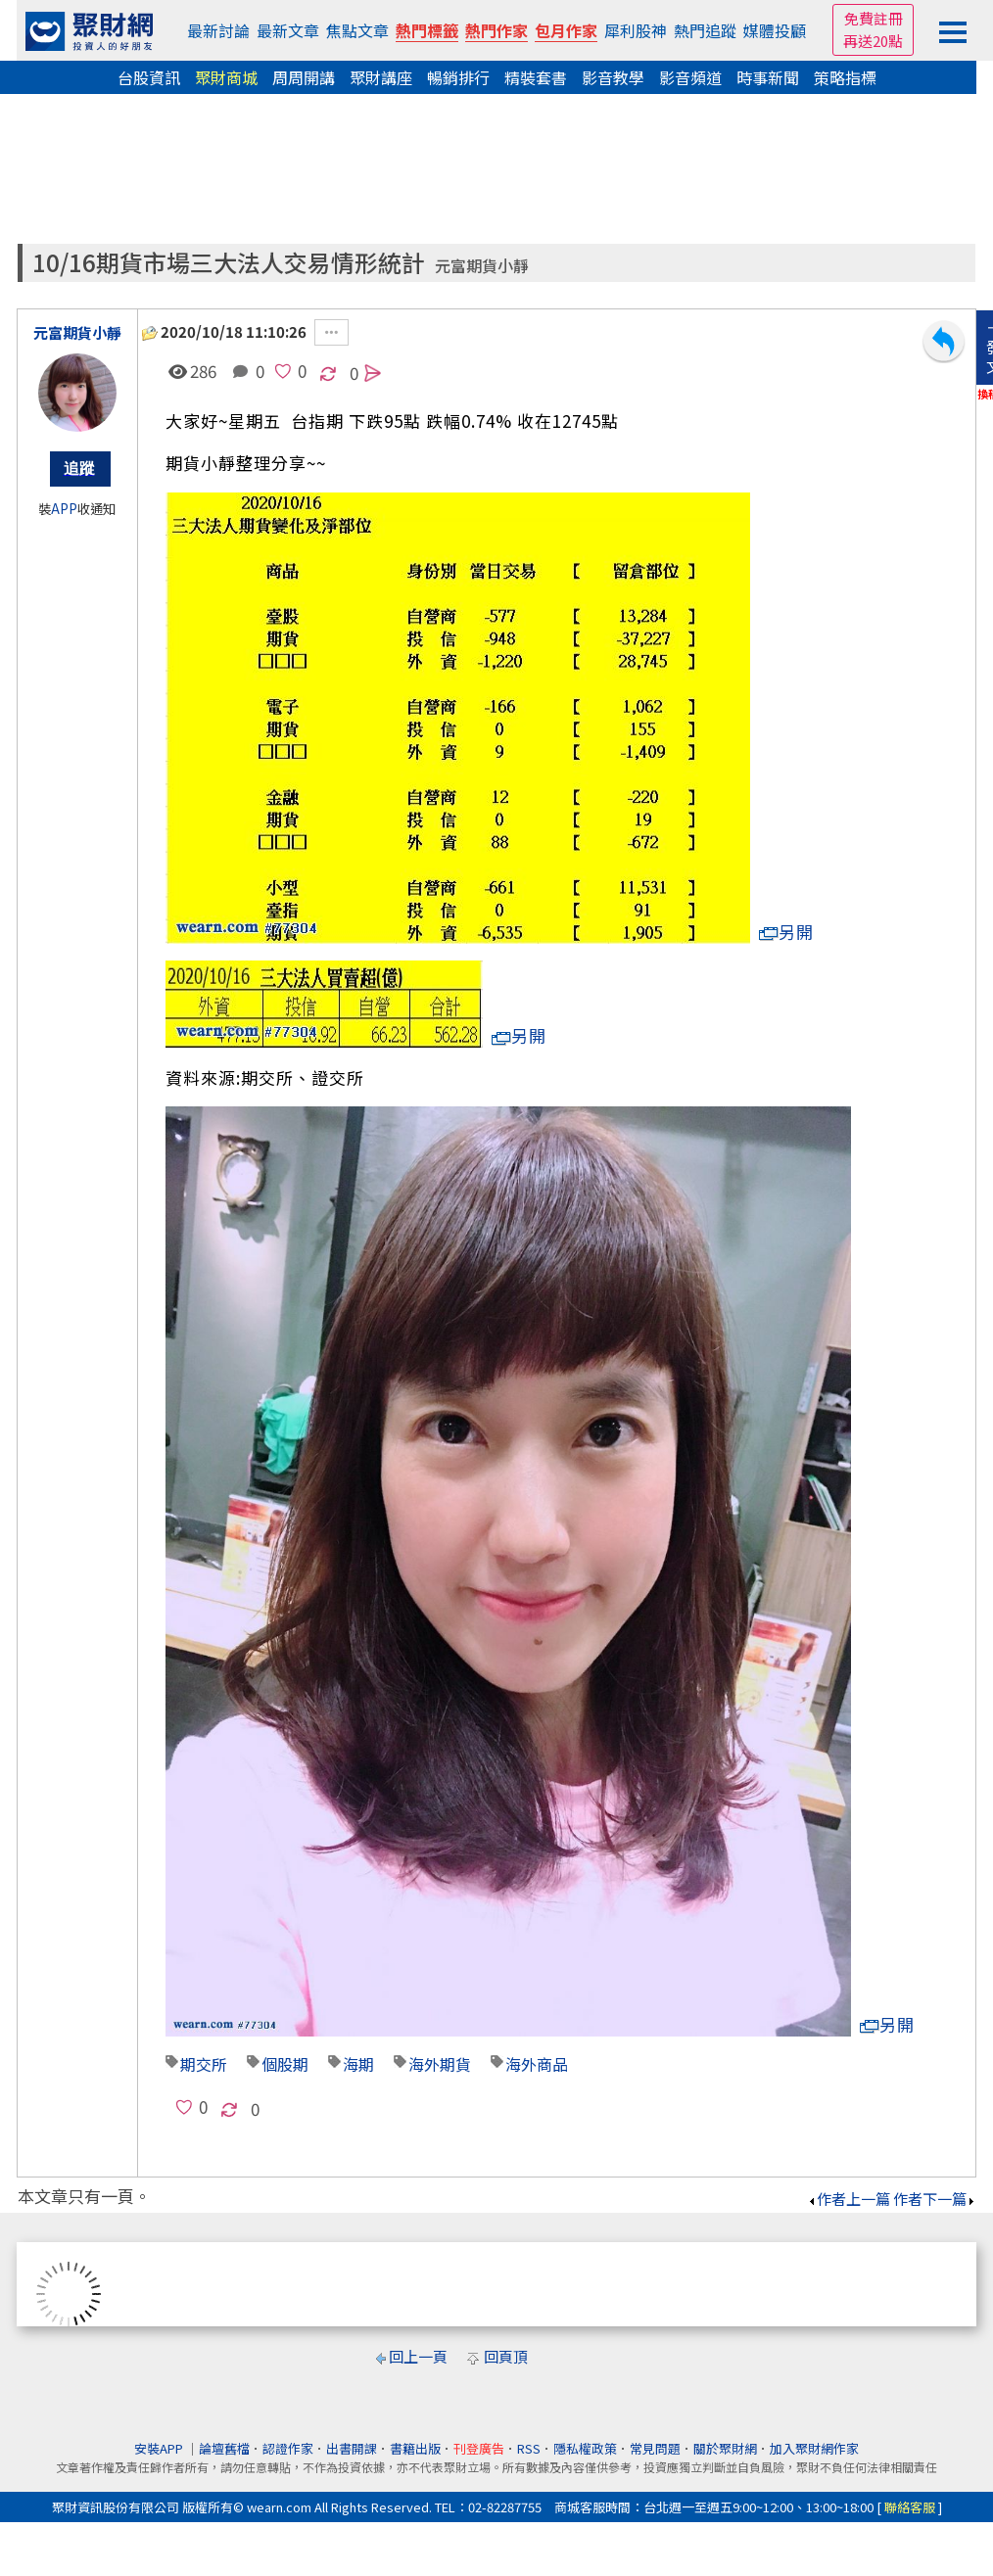 The image size is (993, 2576). I want to click on 海外期貨, so click(439, 2064).